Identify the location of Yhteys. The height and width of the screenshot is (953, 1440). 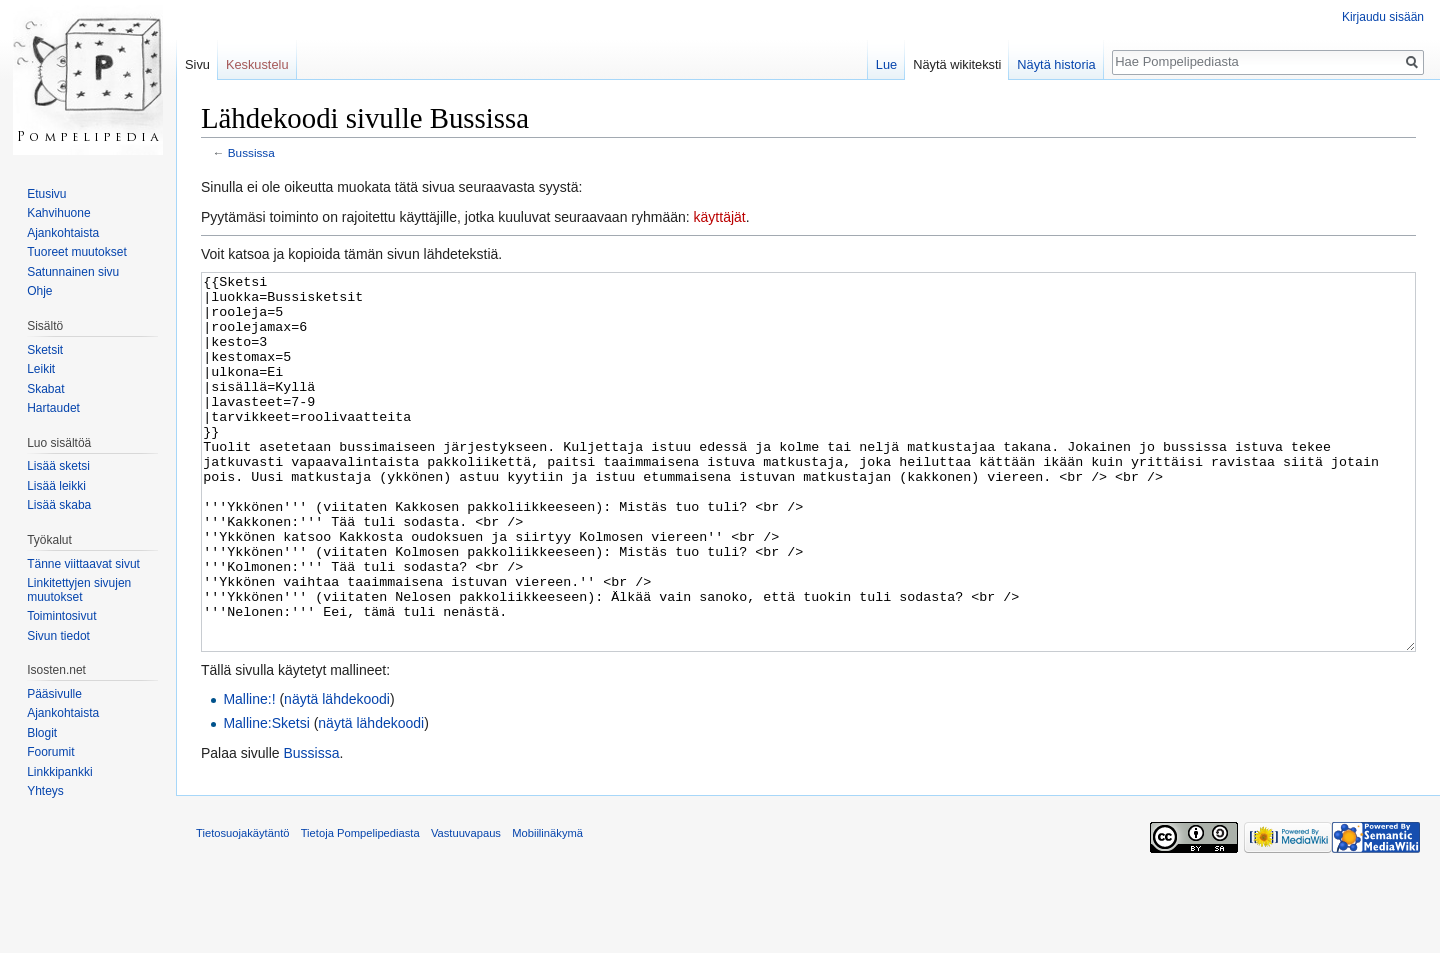
(45, 791).